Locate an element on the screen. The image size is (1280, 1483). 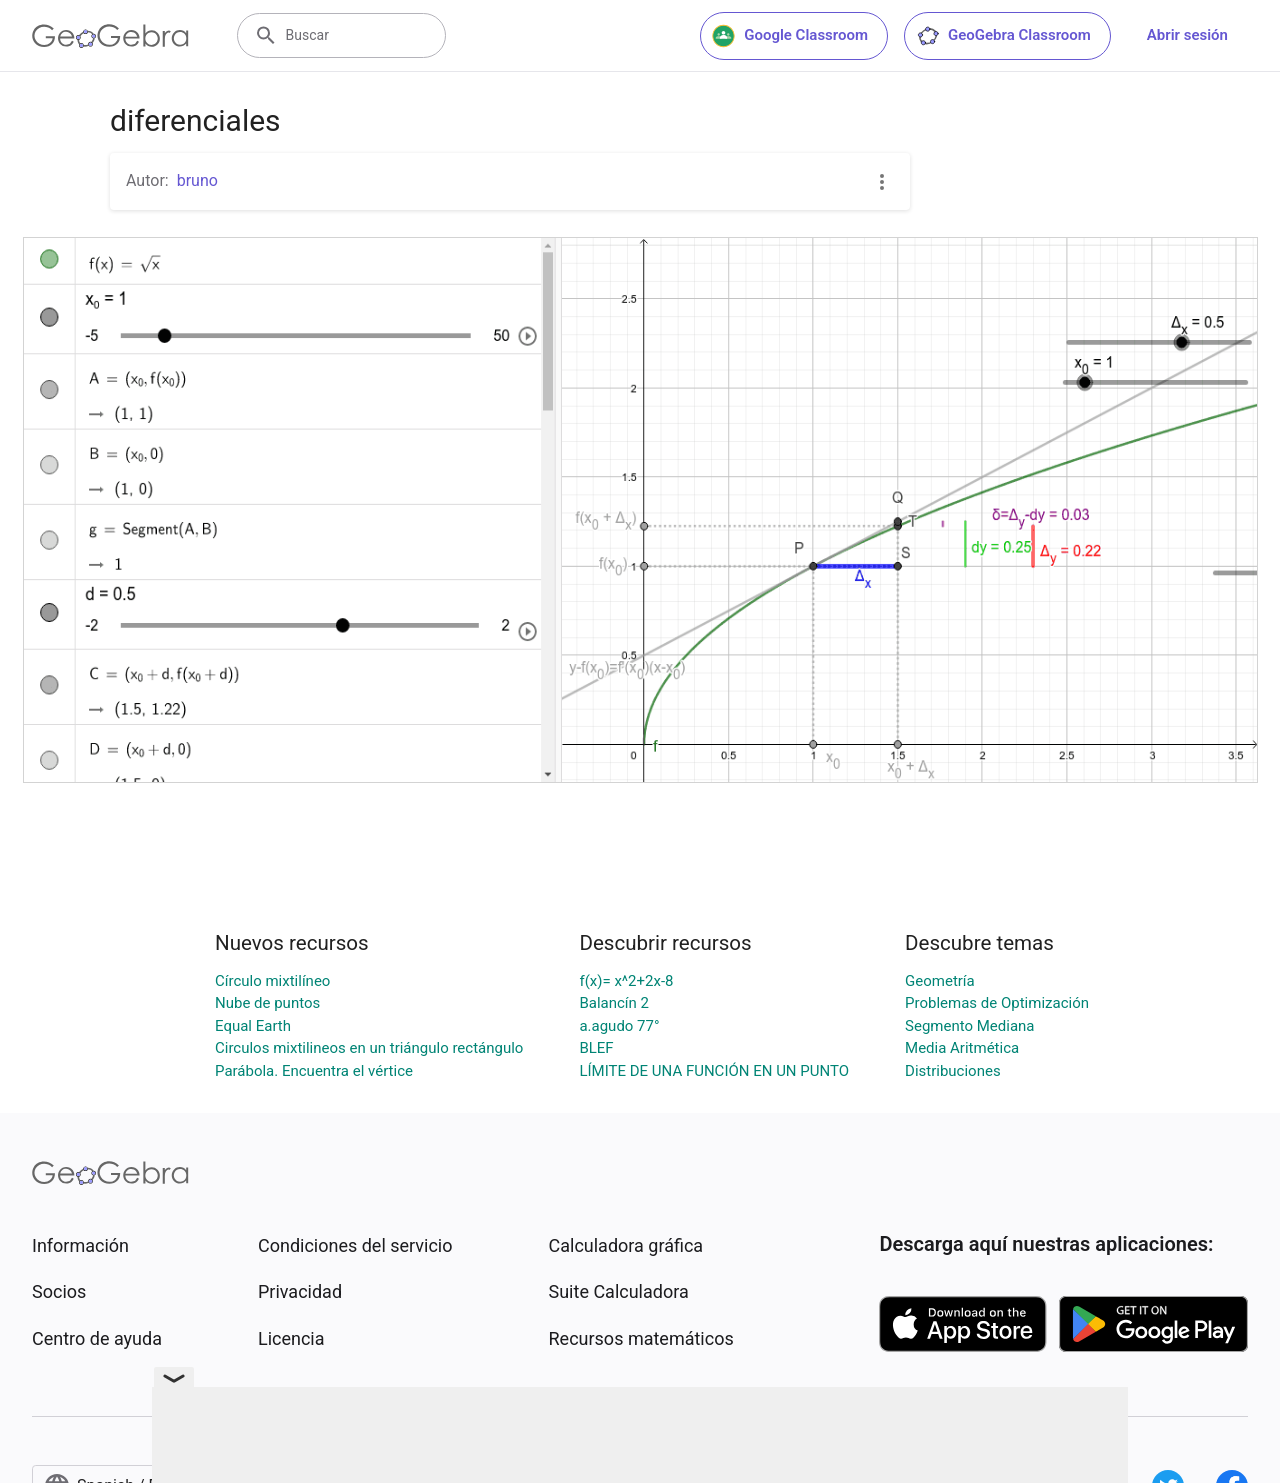
Abrir sesión is located at coordinates (1187, 35).